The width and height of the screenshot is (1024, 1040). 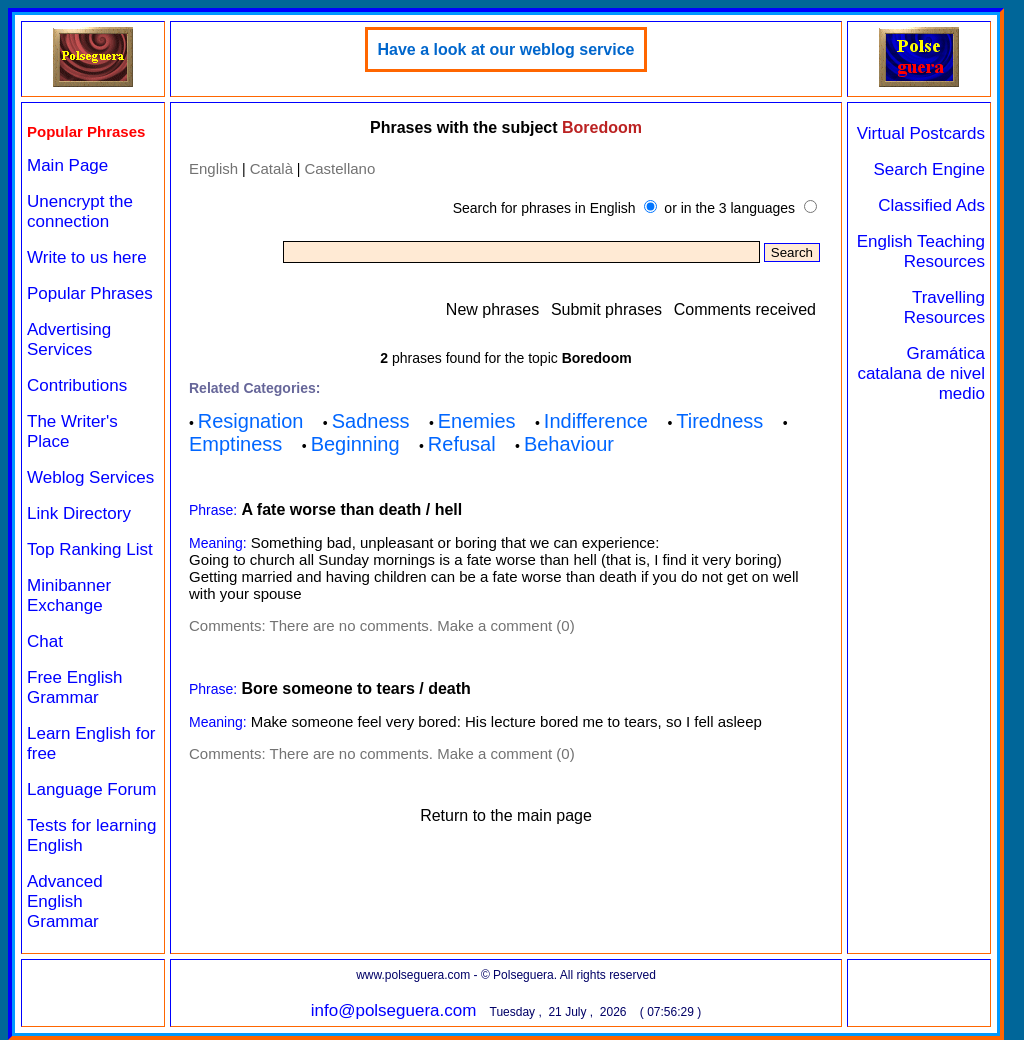 What do you see at coordinates (339, 168) in the screenshot?
I see `Castellano` at bounding box center [339, 168].